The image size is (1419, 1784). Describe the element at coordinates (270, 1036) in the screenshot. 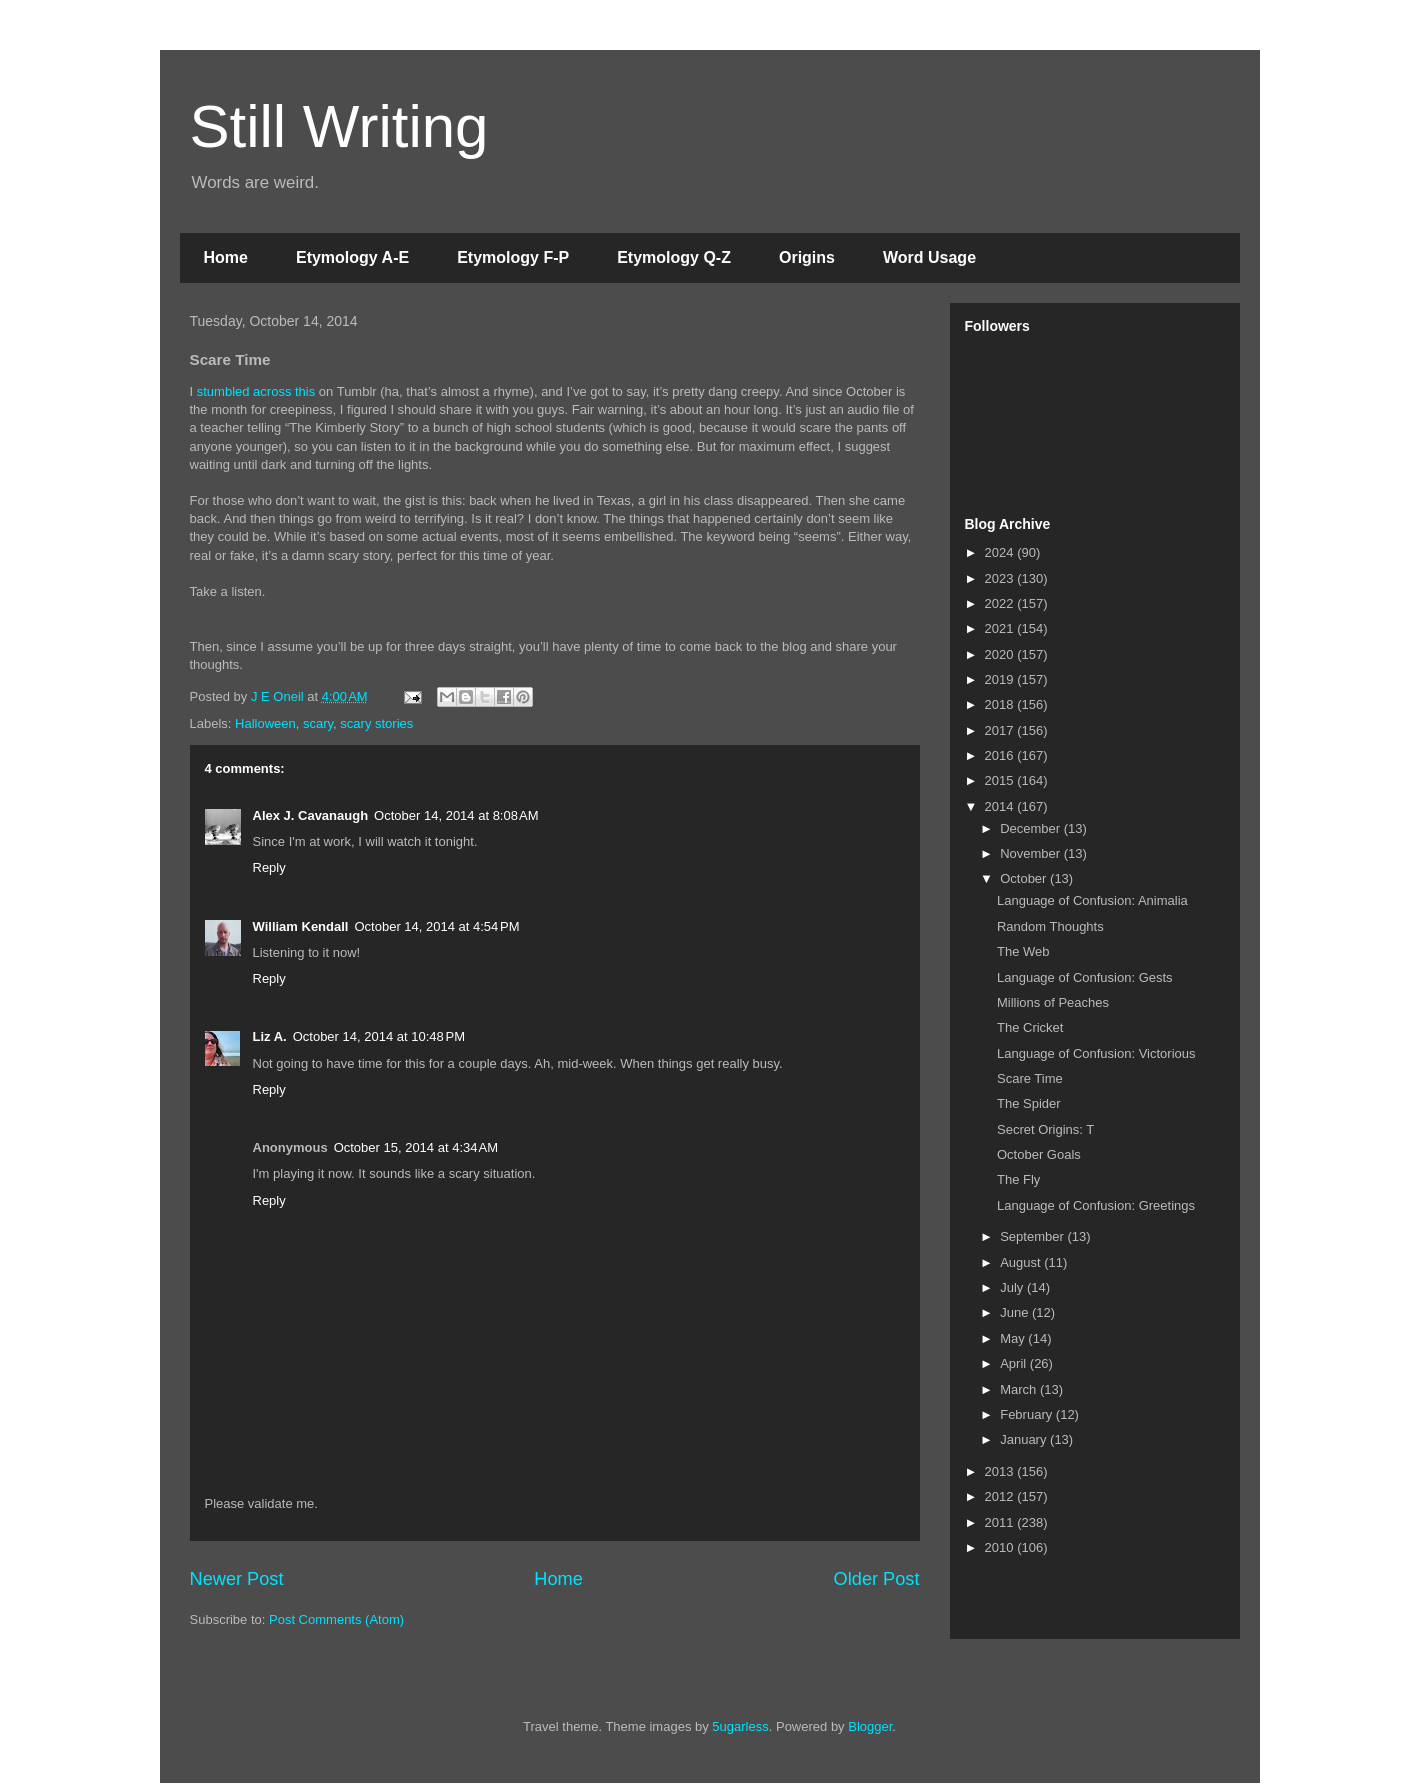

I see `Liz A.` at that location.